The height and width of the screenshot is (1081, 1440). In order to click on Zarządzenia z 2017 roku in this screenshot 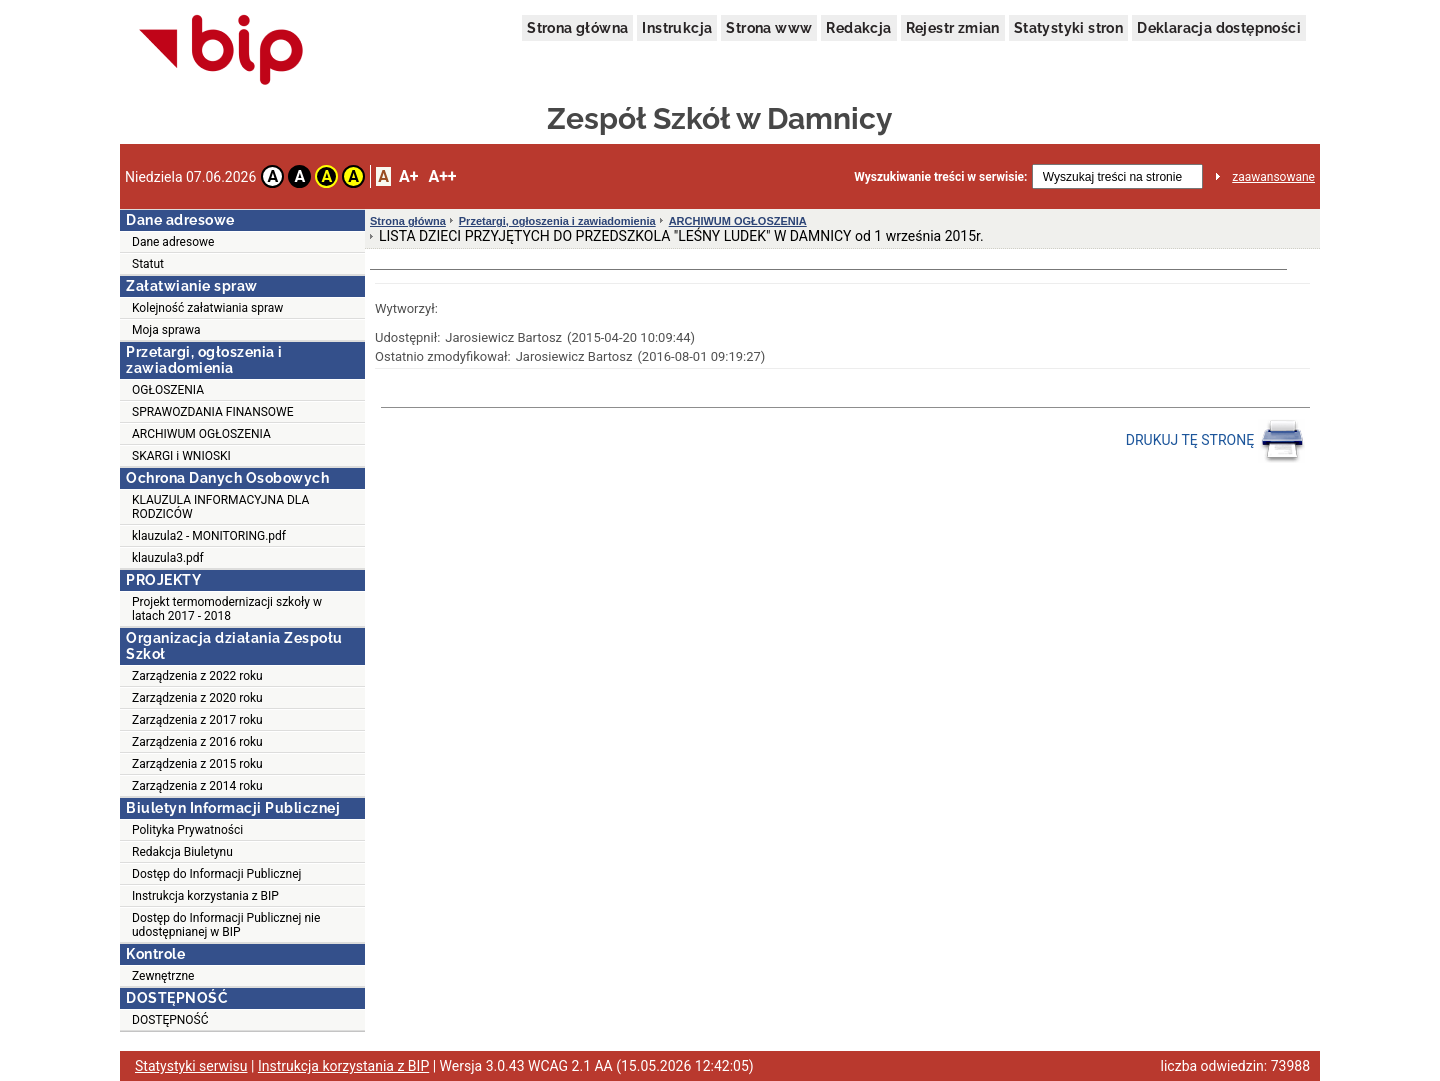, I will do `click(197, 720)`.